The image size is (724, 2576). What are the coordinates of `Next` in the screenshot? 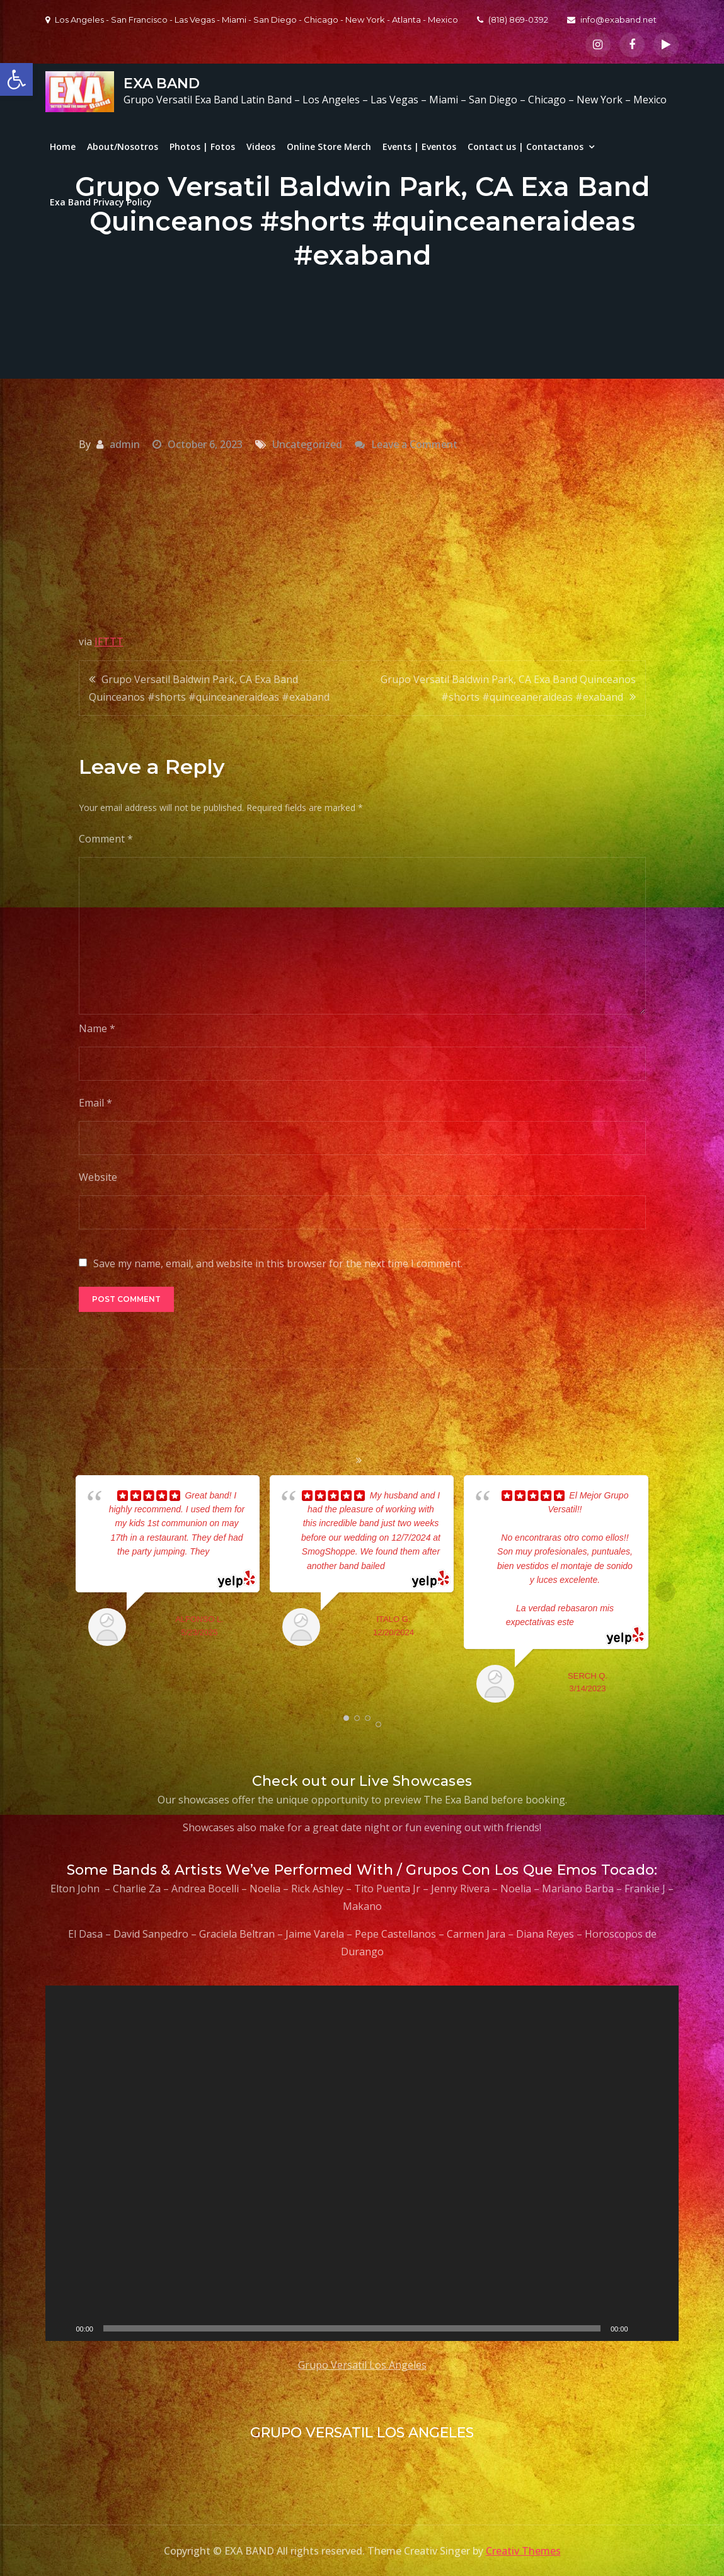 It's located at (665, 1592).